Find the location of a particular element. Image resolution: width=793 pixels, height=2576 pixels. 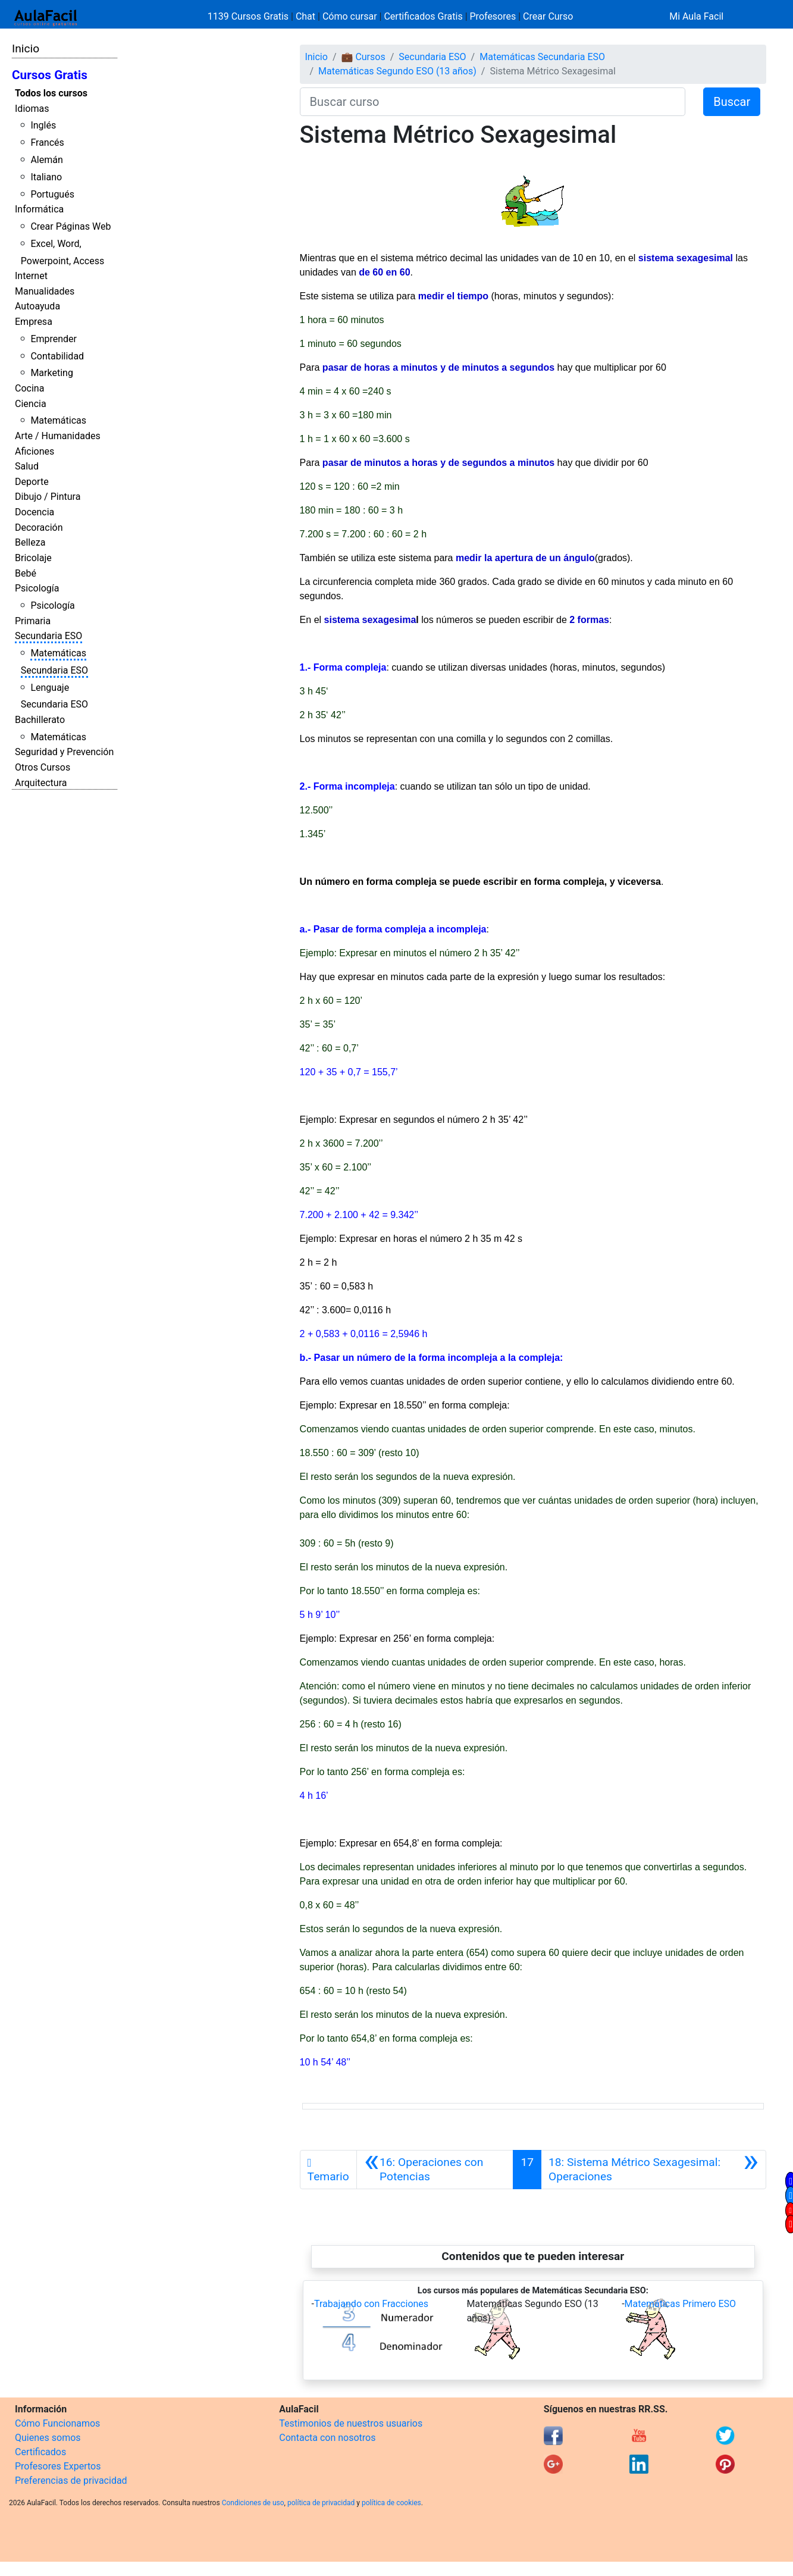

Aficiones is located at coordinates (34, 451).